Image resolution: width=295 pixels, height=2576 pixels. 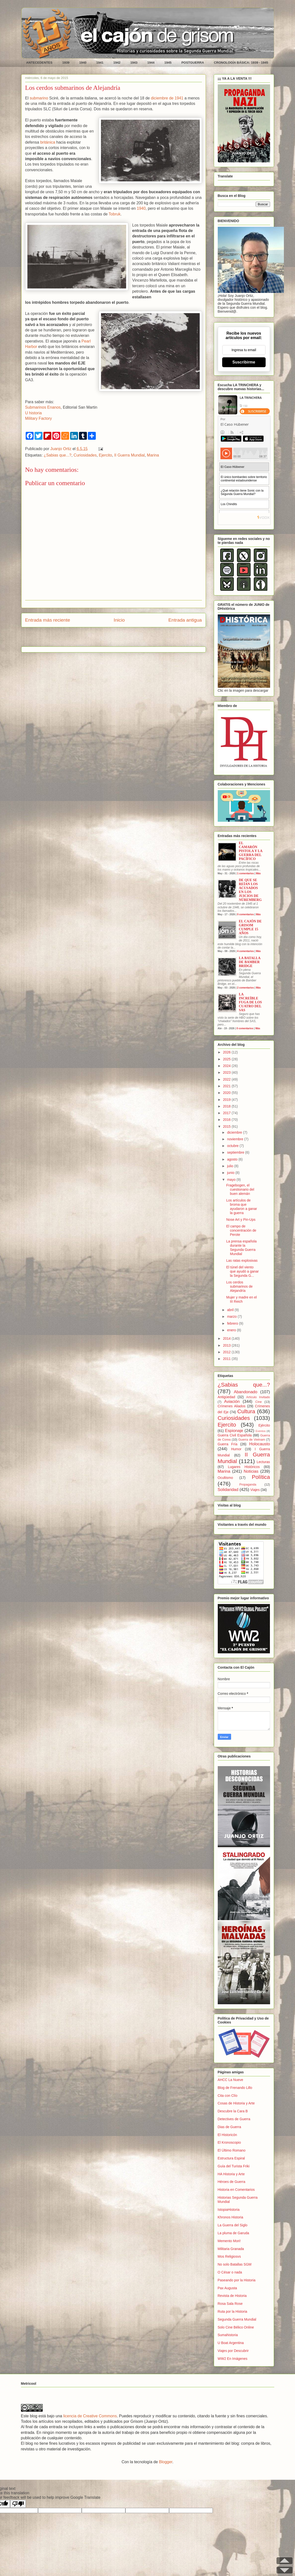 What do you see at coordinates (227, 1059) in the screenshot?
I see `2025` at bounding box center [227, 1059].